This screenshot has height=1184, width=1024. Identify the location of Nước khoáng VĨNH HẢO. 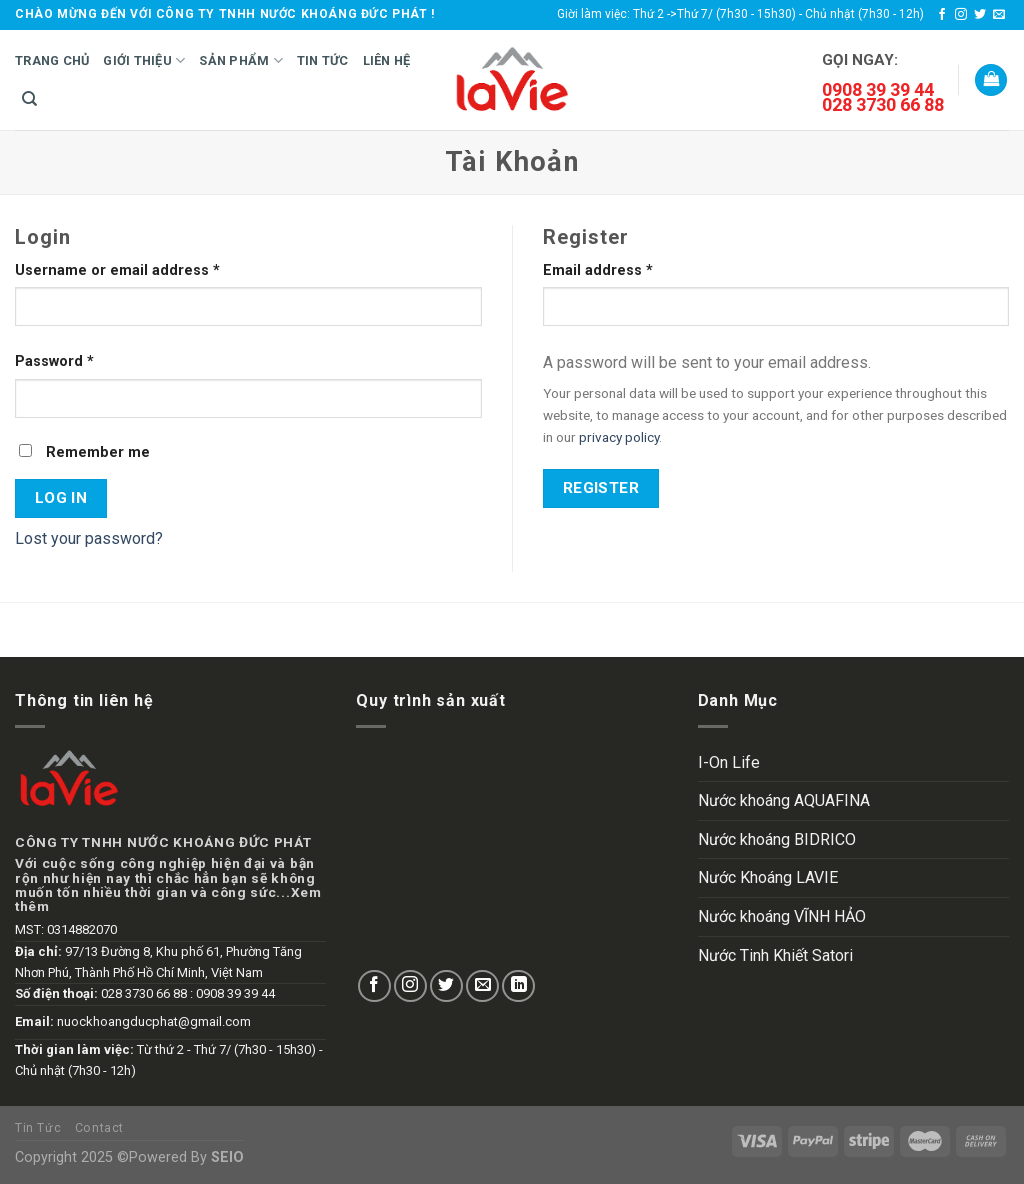
(782, 916).